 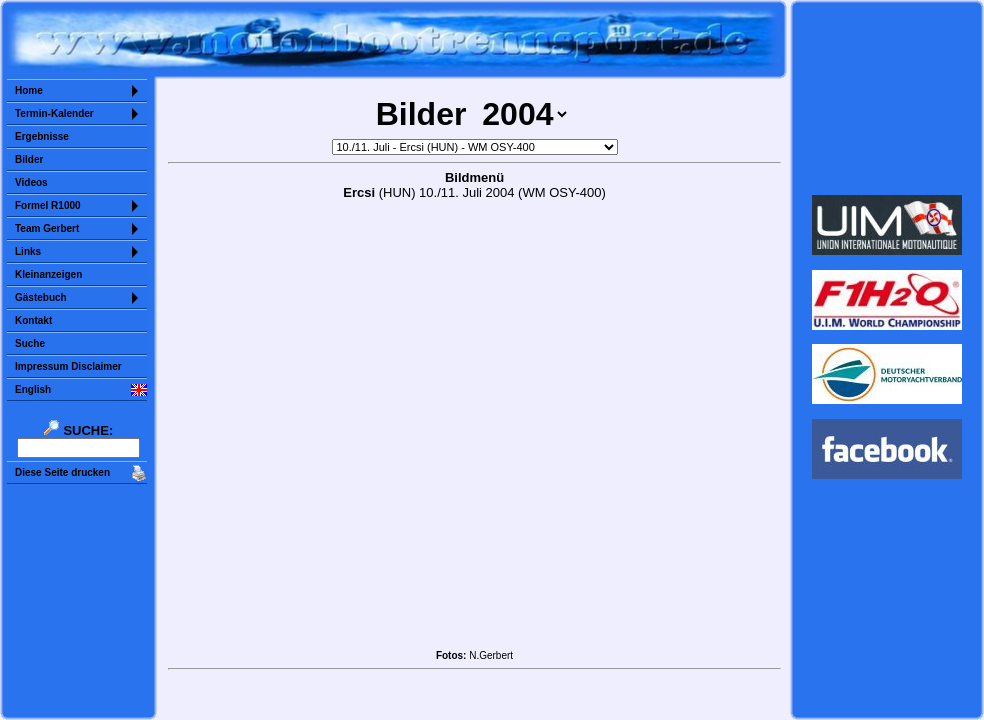 What do you see at coordinates (33, 320) in the screenshot?
I see `Kontakt` at bounding box center [33, 320].